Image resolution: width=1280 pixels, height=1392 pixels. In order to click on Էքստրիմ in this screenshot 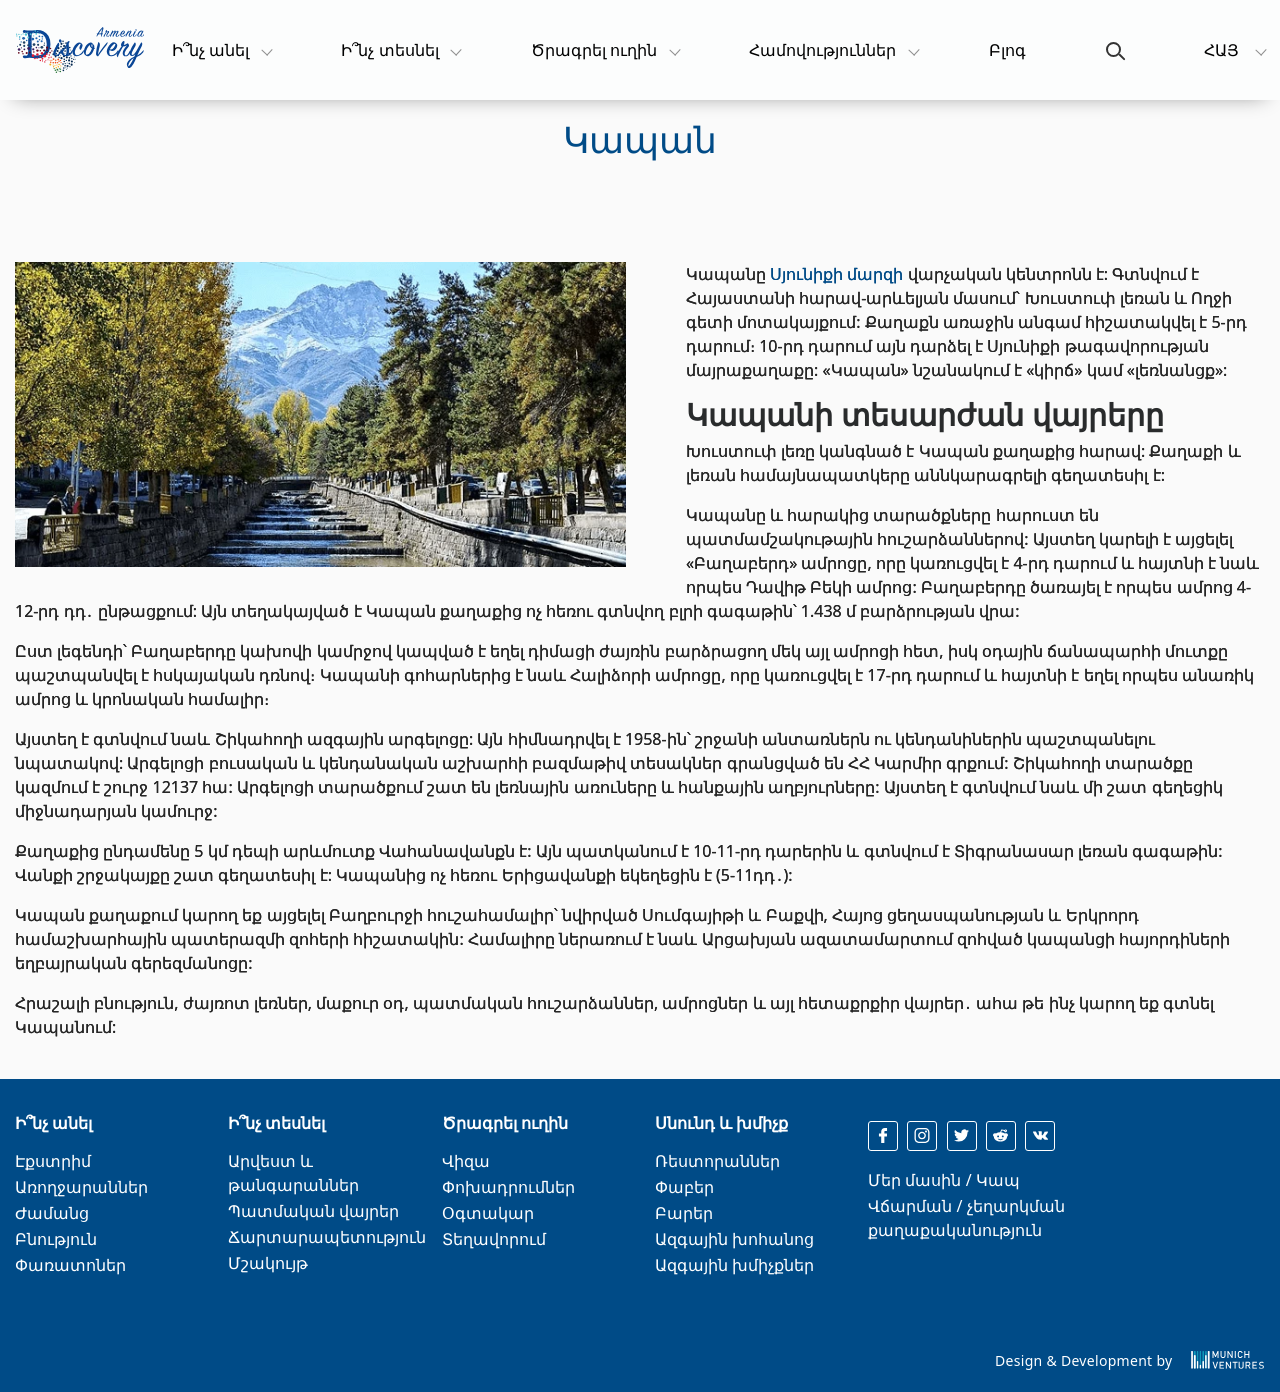, I will do `click(53, 1161)`.